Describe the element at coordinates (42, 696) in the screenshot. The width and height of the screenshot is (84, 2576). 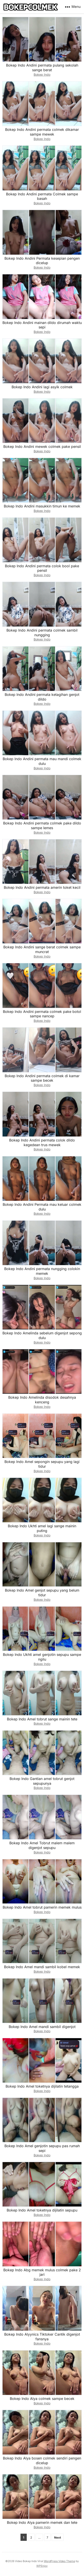
I see `Bokep Indo Andini permata ketagihan genjot dildo` at that location.